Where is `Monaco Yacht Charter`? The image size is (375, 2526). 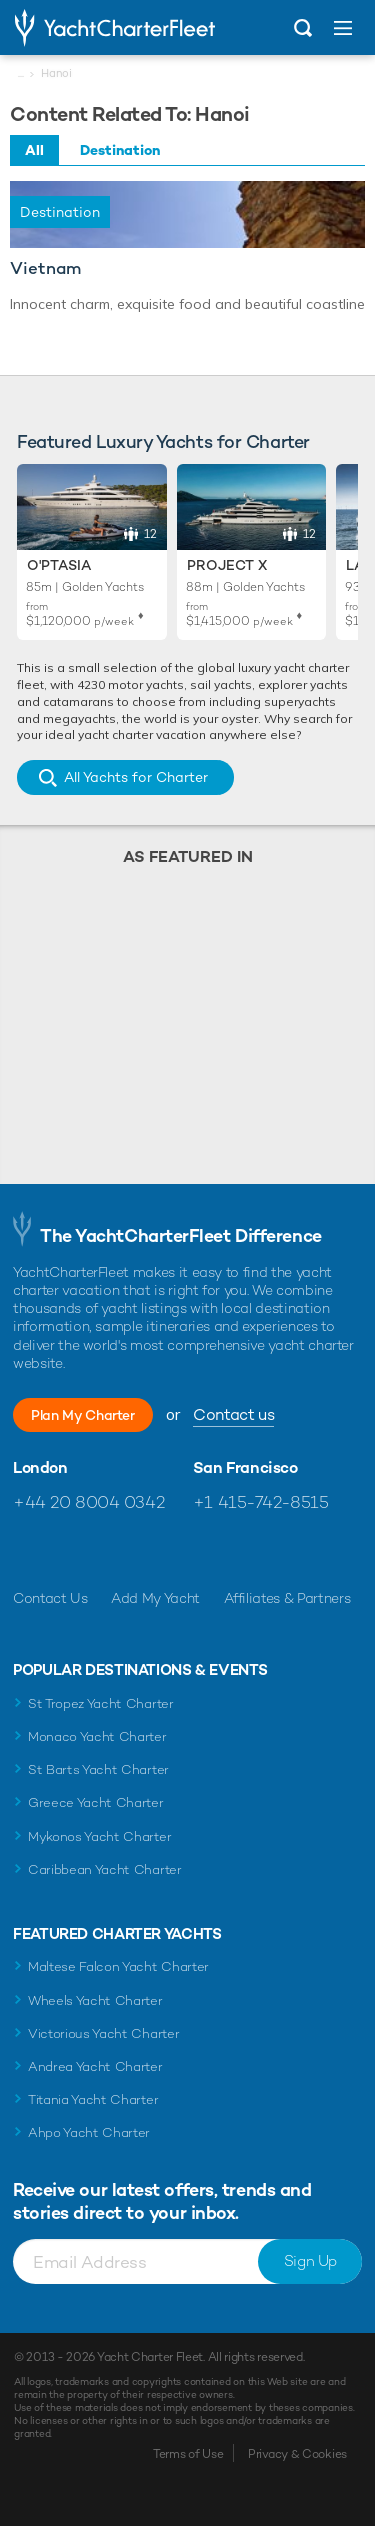 Monaco Yacht Charter is located at coordinates (97, 1736).